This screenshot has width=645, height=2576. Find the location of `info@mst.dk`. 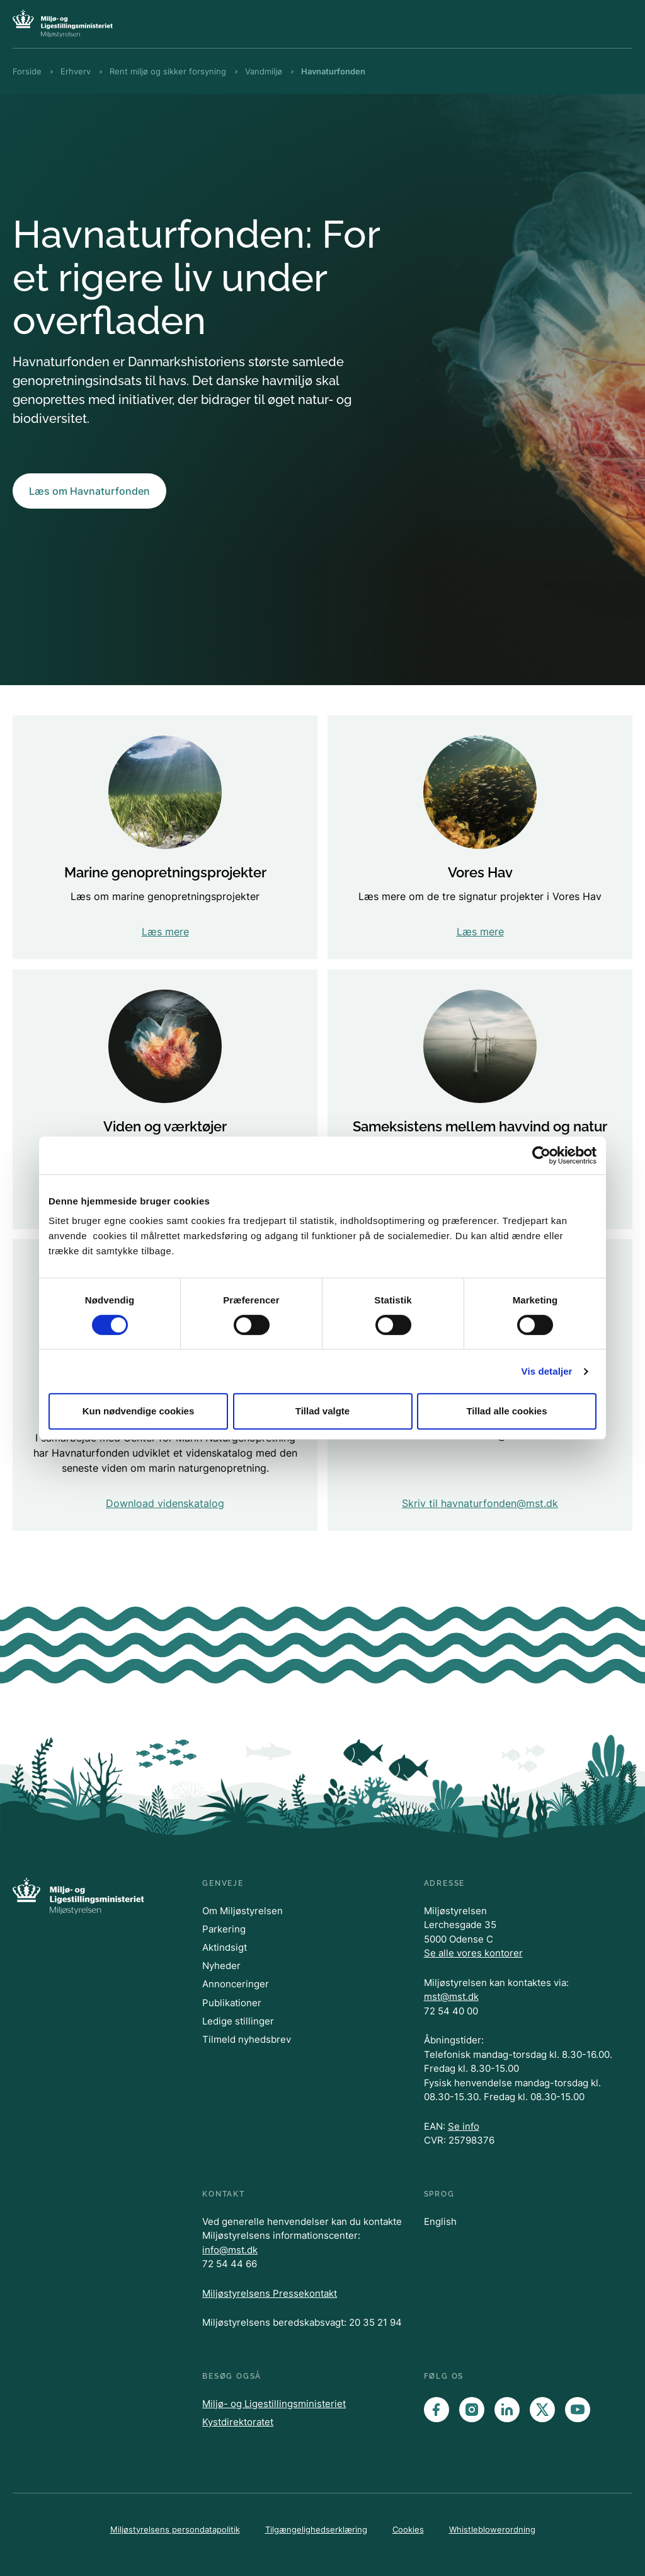

info@mst.dk is located at coordinates (230, 2250).